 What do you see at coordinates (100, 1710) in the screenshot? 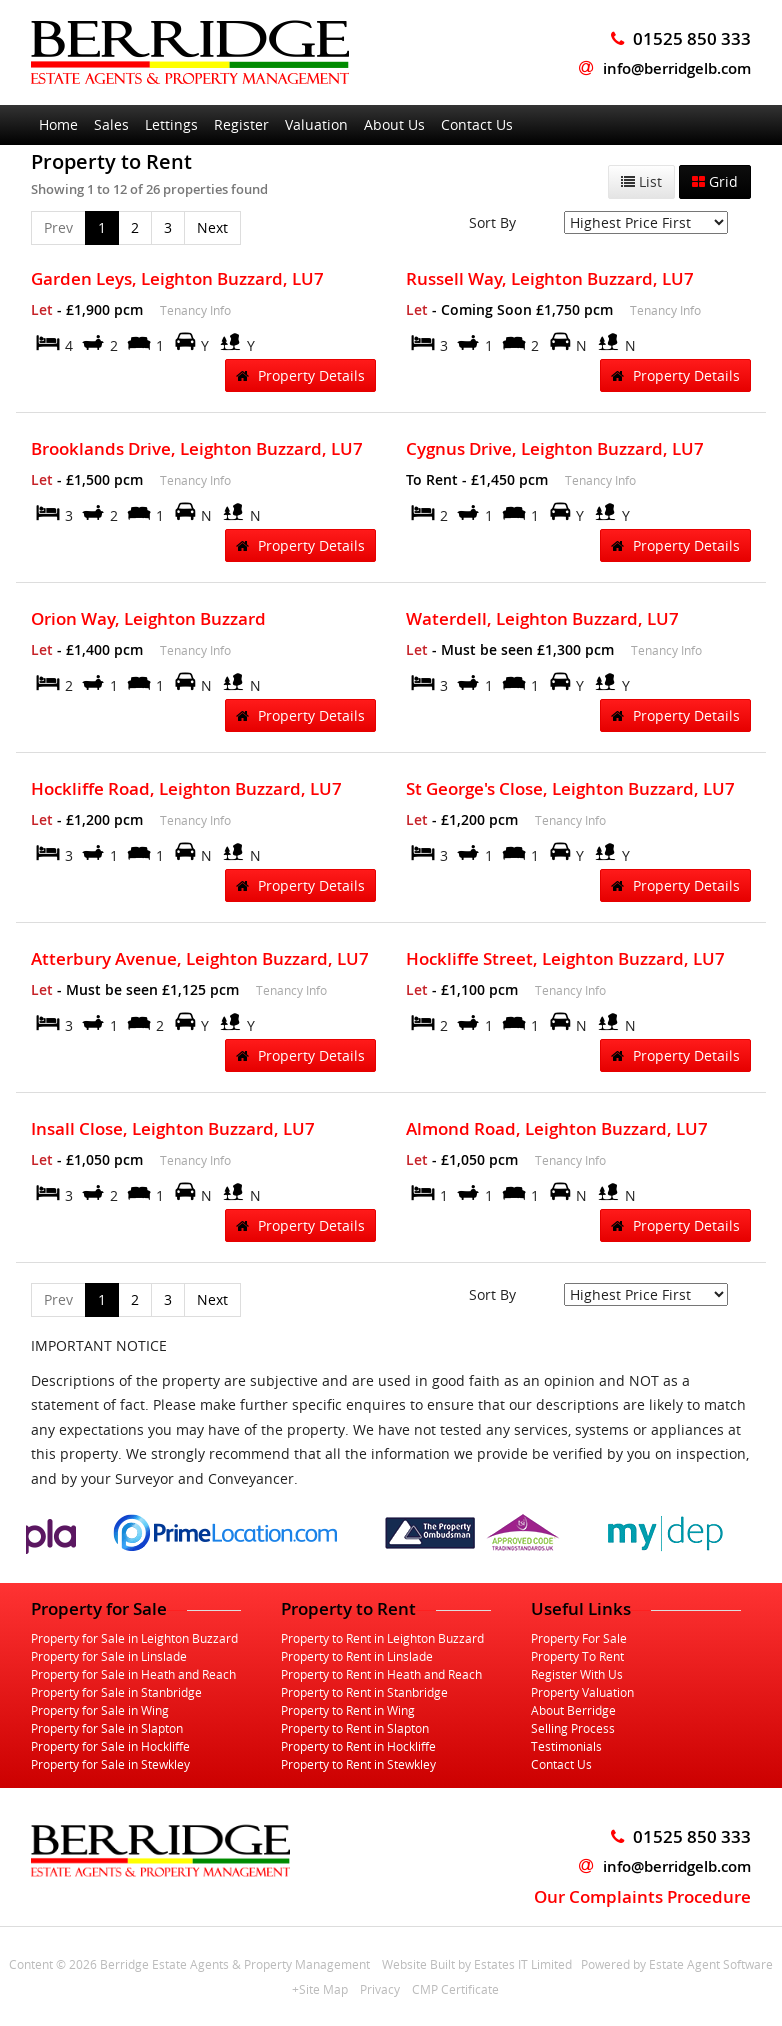
I see `Property for Sale in Wing` at bounding box center [100, 1710].